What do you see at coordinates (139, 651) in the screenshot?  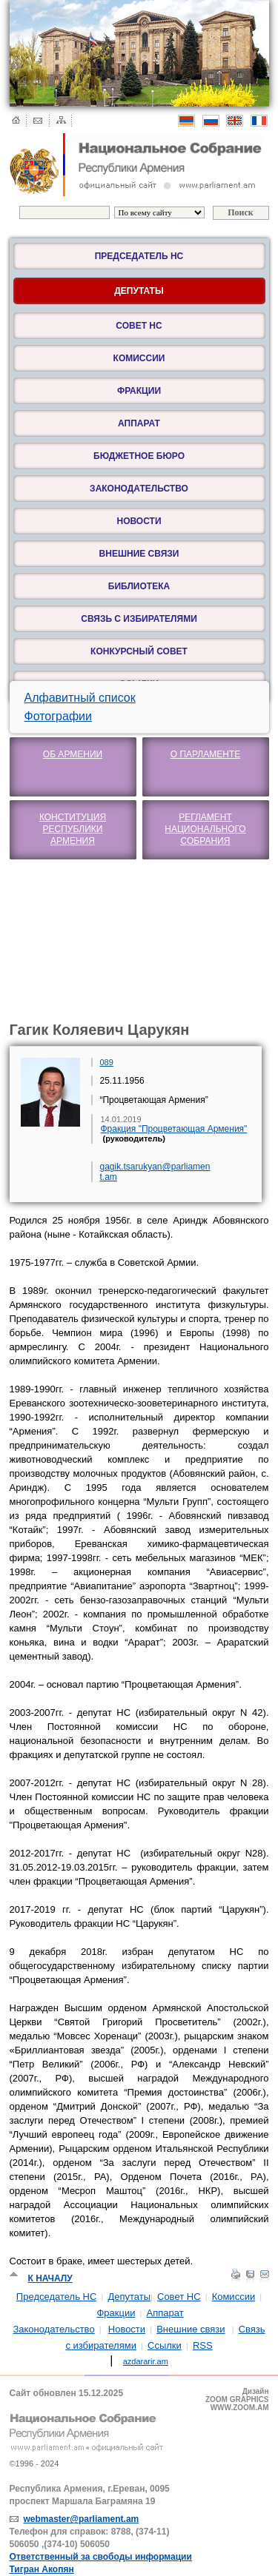 I see `Конкурсный Совет` at bounding box center [139, 651].